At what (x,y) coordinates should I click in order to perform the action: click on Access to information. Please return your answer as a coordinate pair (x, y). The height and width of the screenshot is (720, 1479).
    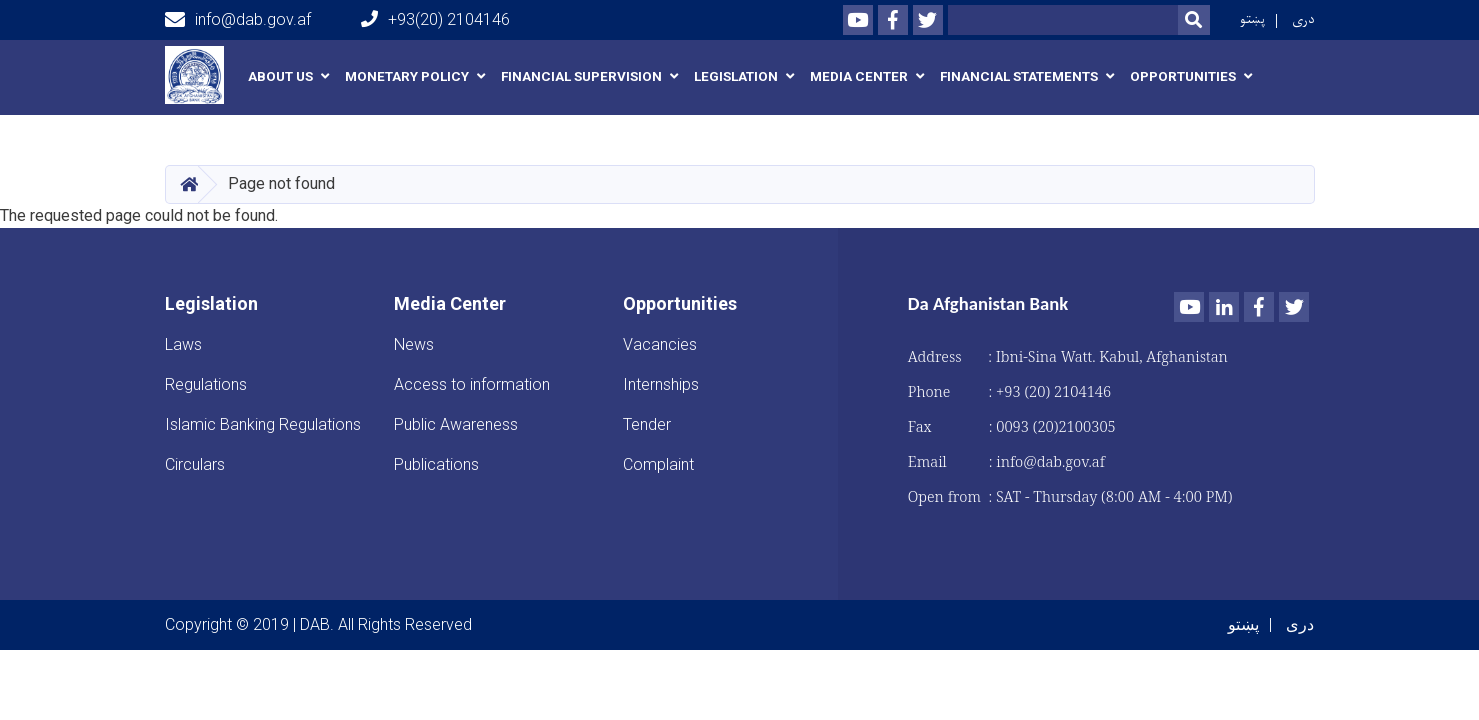
    Looking at the image, I should click on (472, 384).